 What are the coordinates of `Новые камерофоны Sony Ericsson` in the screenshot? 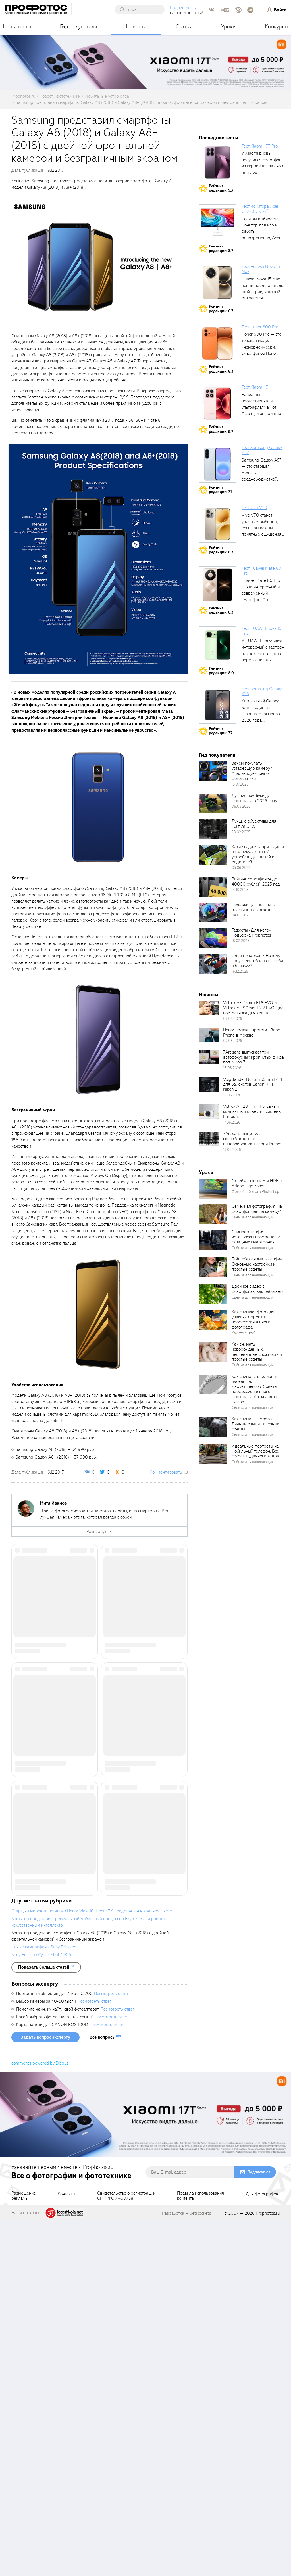 It's located at (43, 2302).